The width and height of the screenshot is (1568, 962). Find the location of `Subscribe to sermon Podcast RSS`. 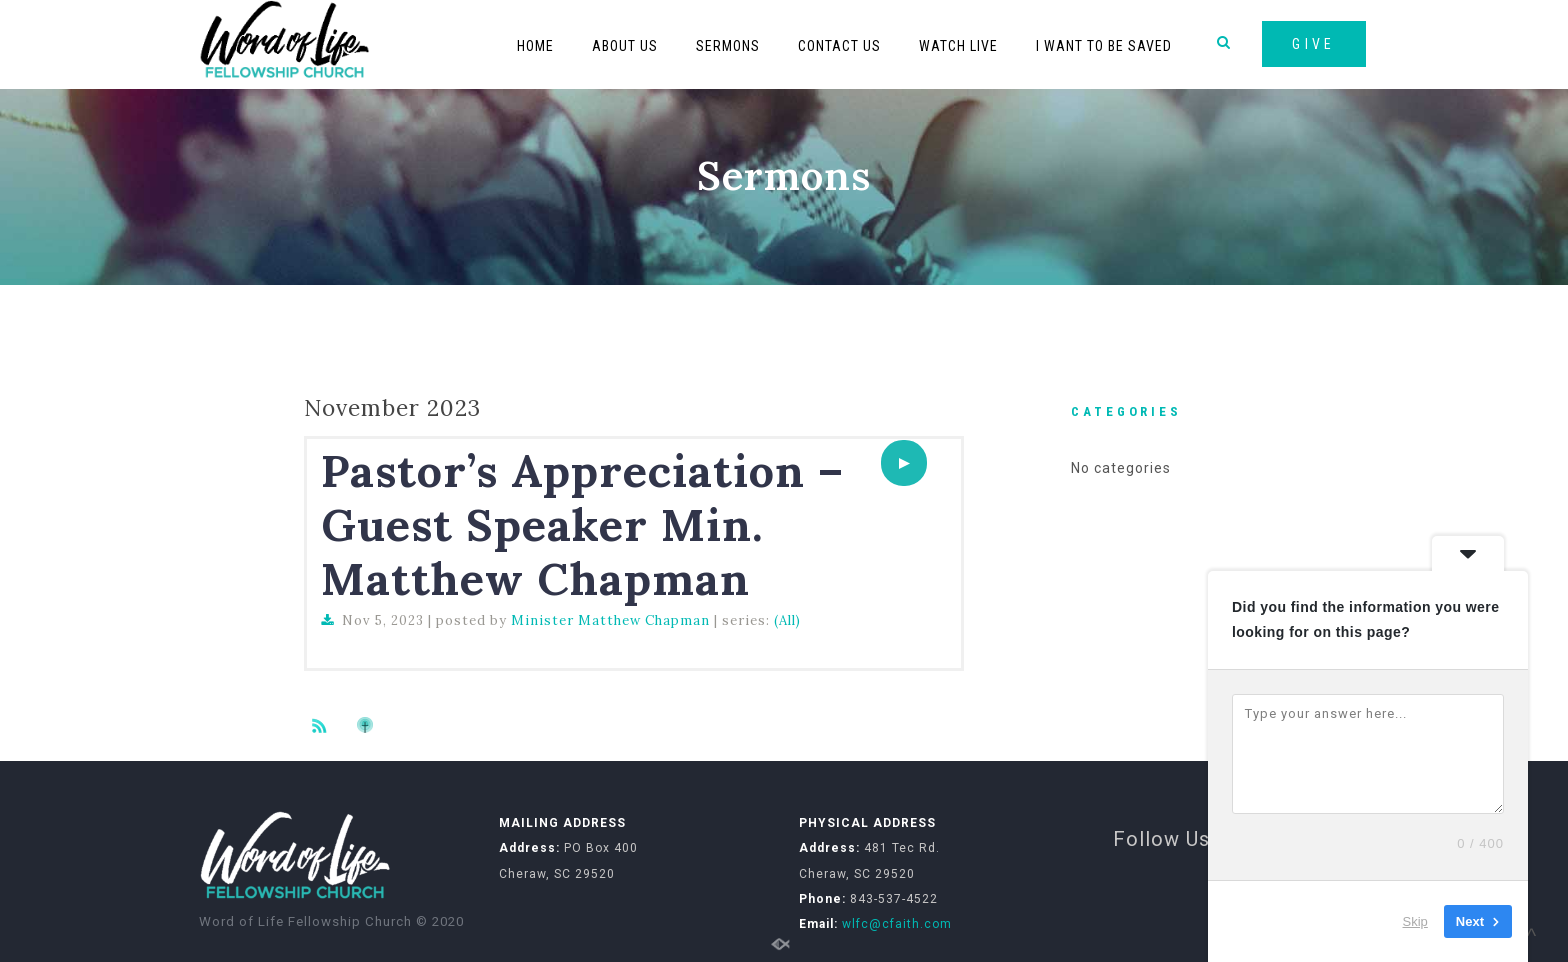

Subscribe to sermon Podcast RSS is located at coordinates (323, 725).